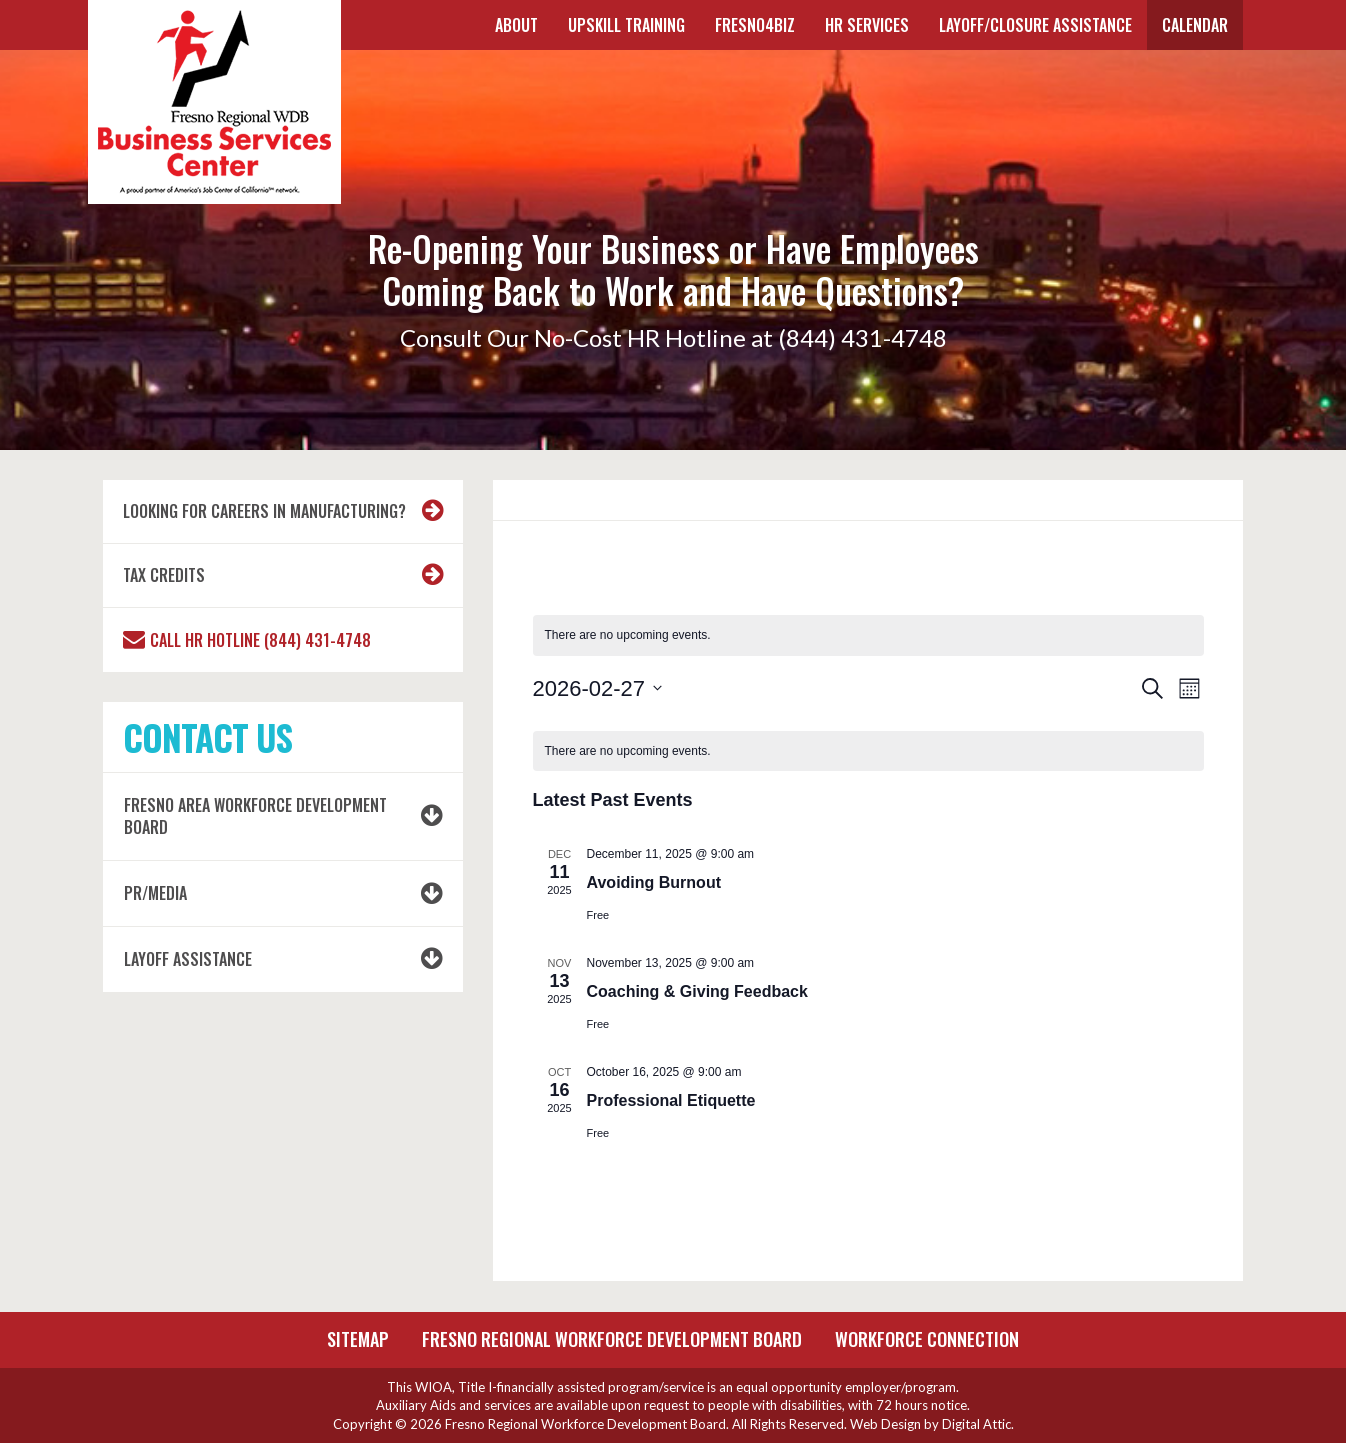 The image size is (1346, 1443). Describe the element at coordinates (1195, 25) in the screenshot. I see `Calendar` at that location.